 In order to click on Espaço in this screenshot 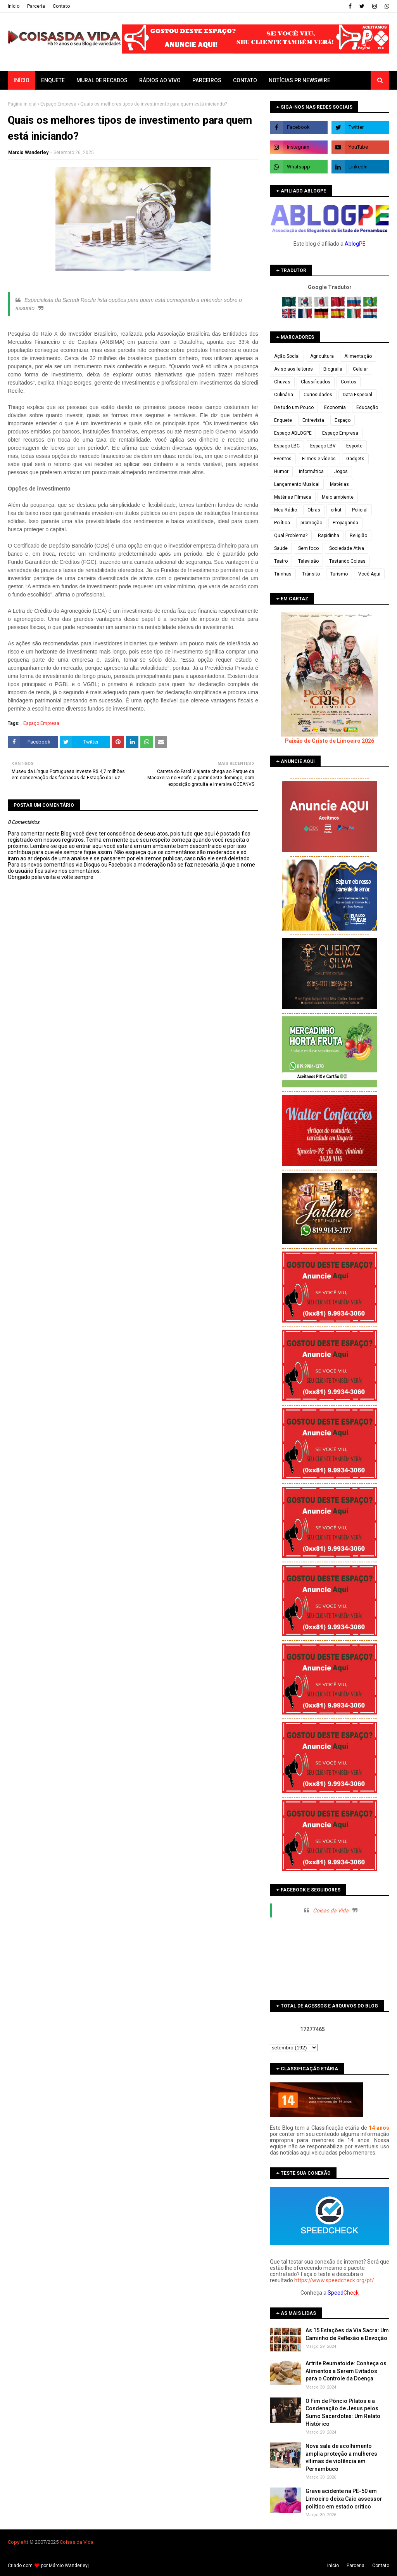, I will do `click(342, 420)`.